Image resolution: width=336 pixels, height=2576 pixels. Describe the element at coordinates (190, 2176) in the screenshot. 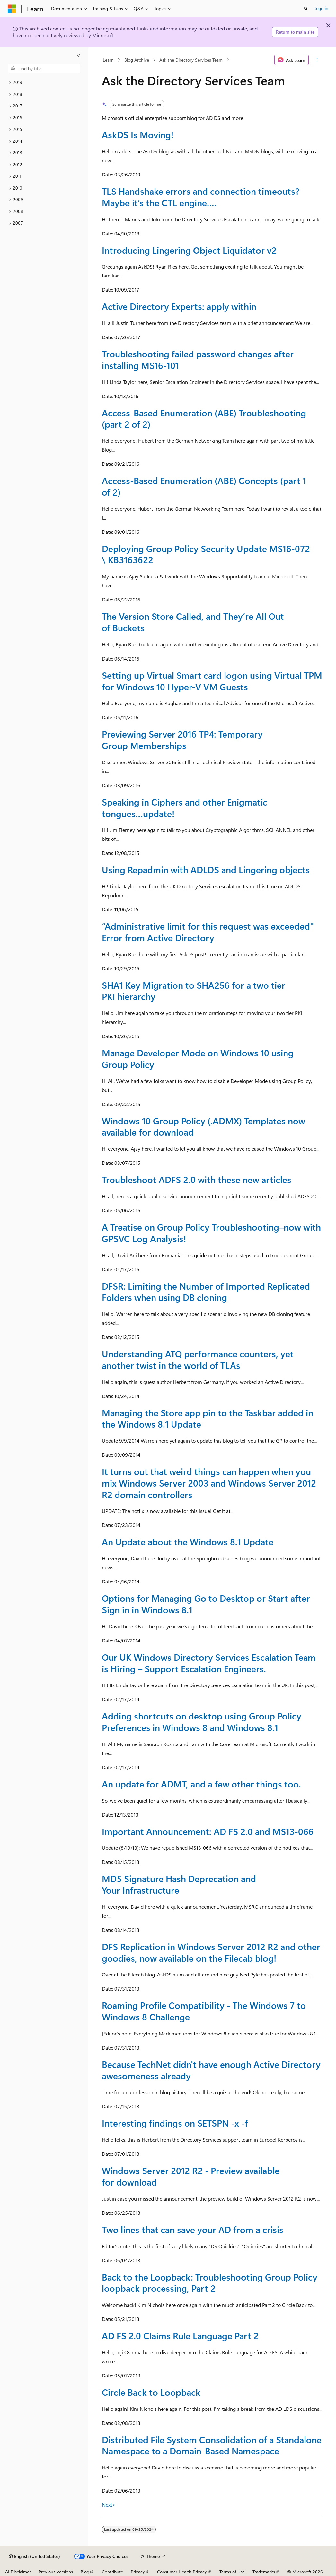

I see `Windows Server 2012 R2 - Preview available for download` at that location.